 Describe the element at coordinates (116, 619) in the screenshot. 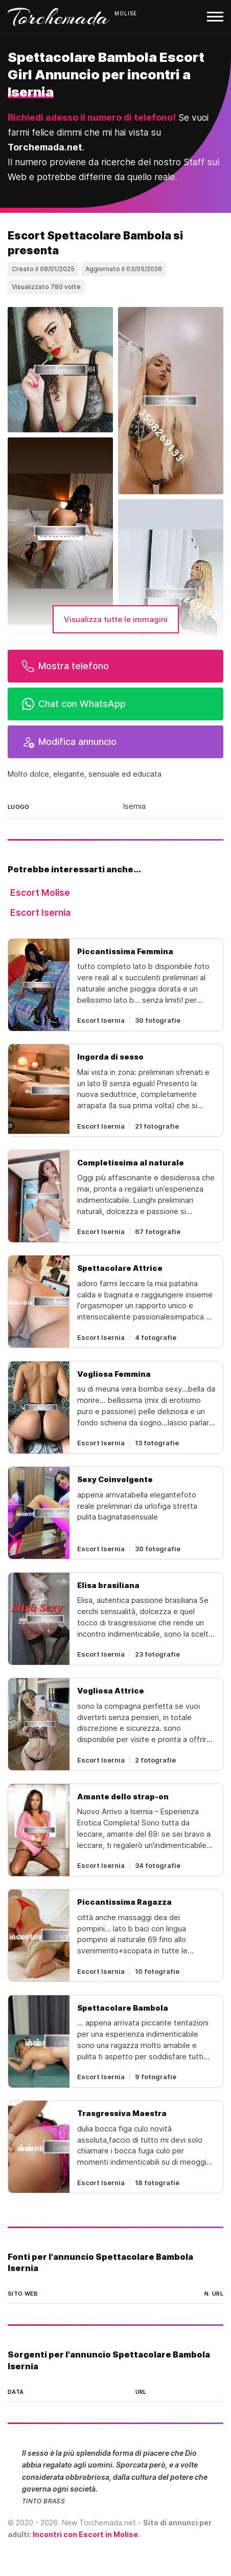

I see `Visualizza tutte le immagini` at that location.